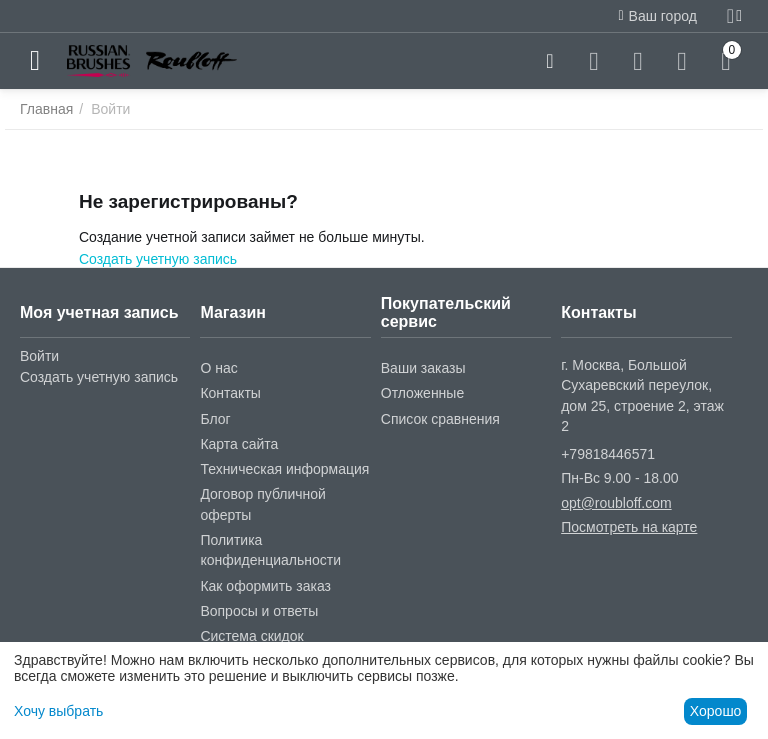  What do you see at coordinates (440, 419) in the screenshot?
I see `Список сравнения` at bounding box center [440, 419].